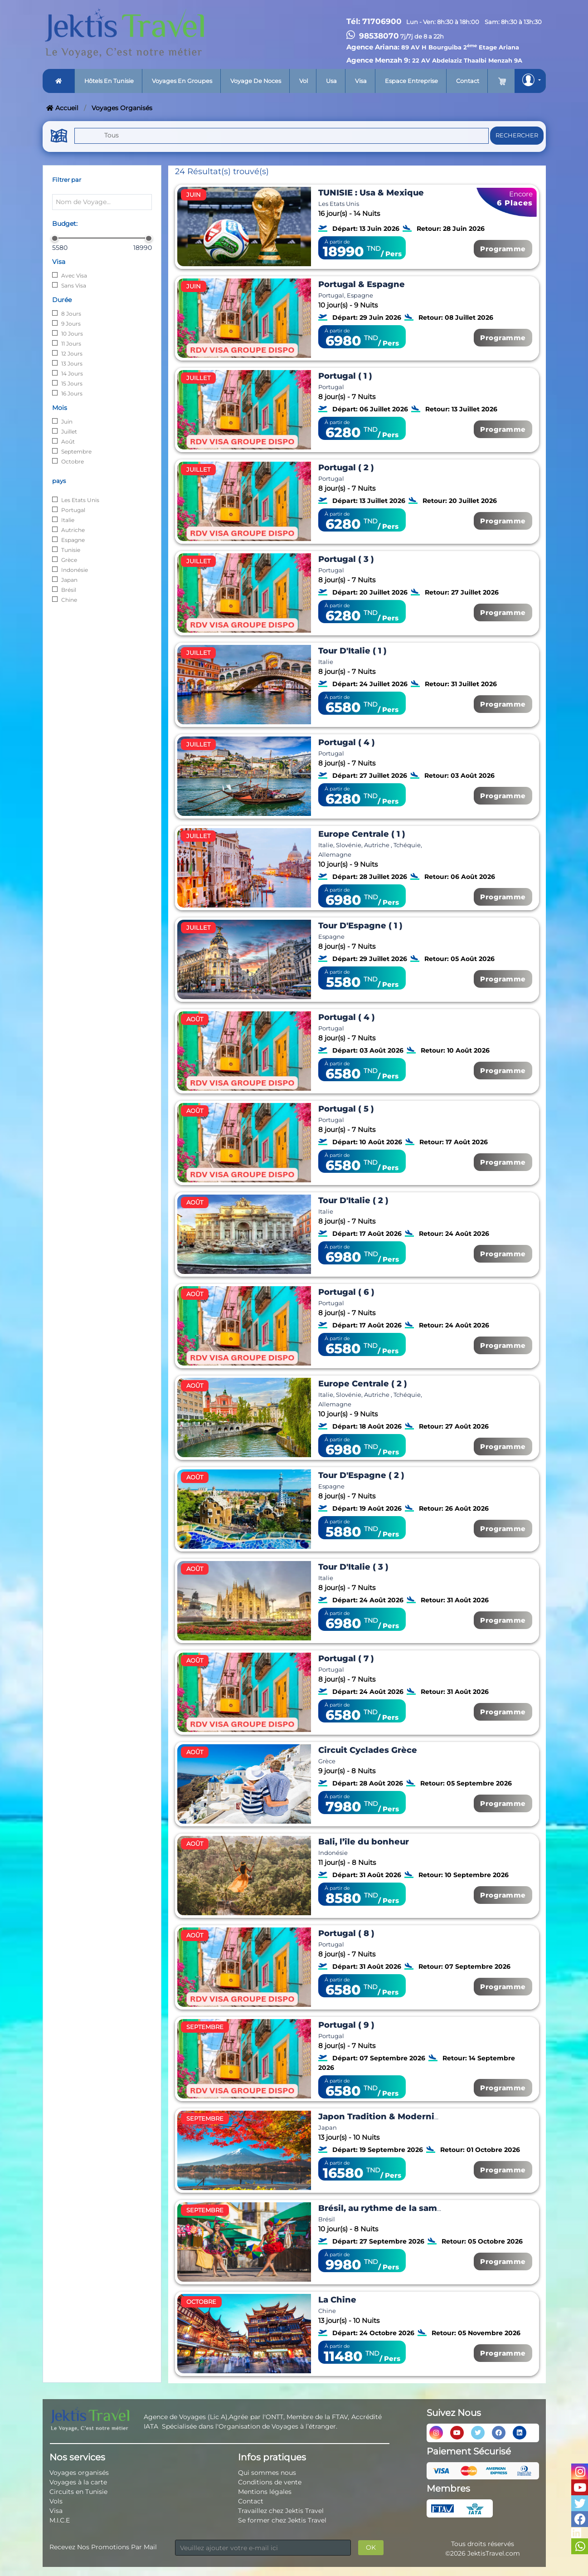  Describe the element at coordinates (71, 313) in the screenshot. I see `8 Jours` at that location.